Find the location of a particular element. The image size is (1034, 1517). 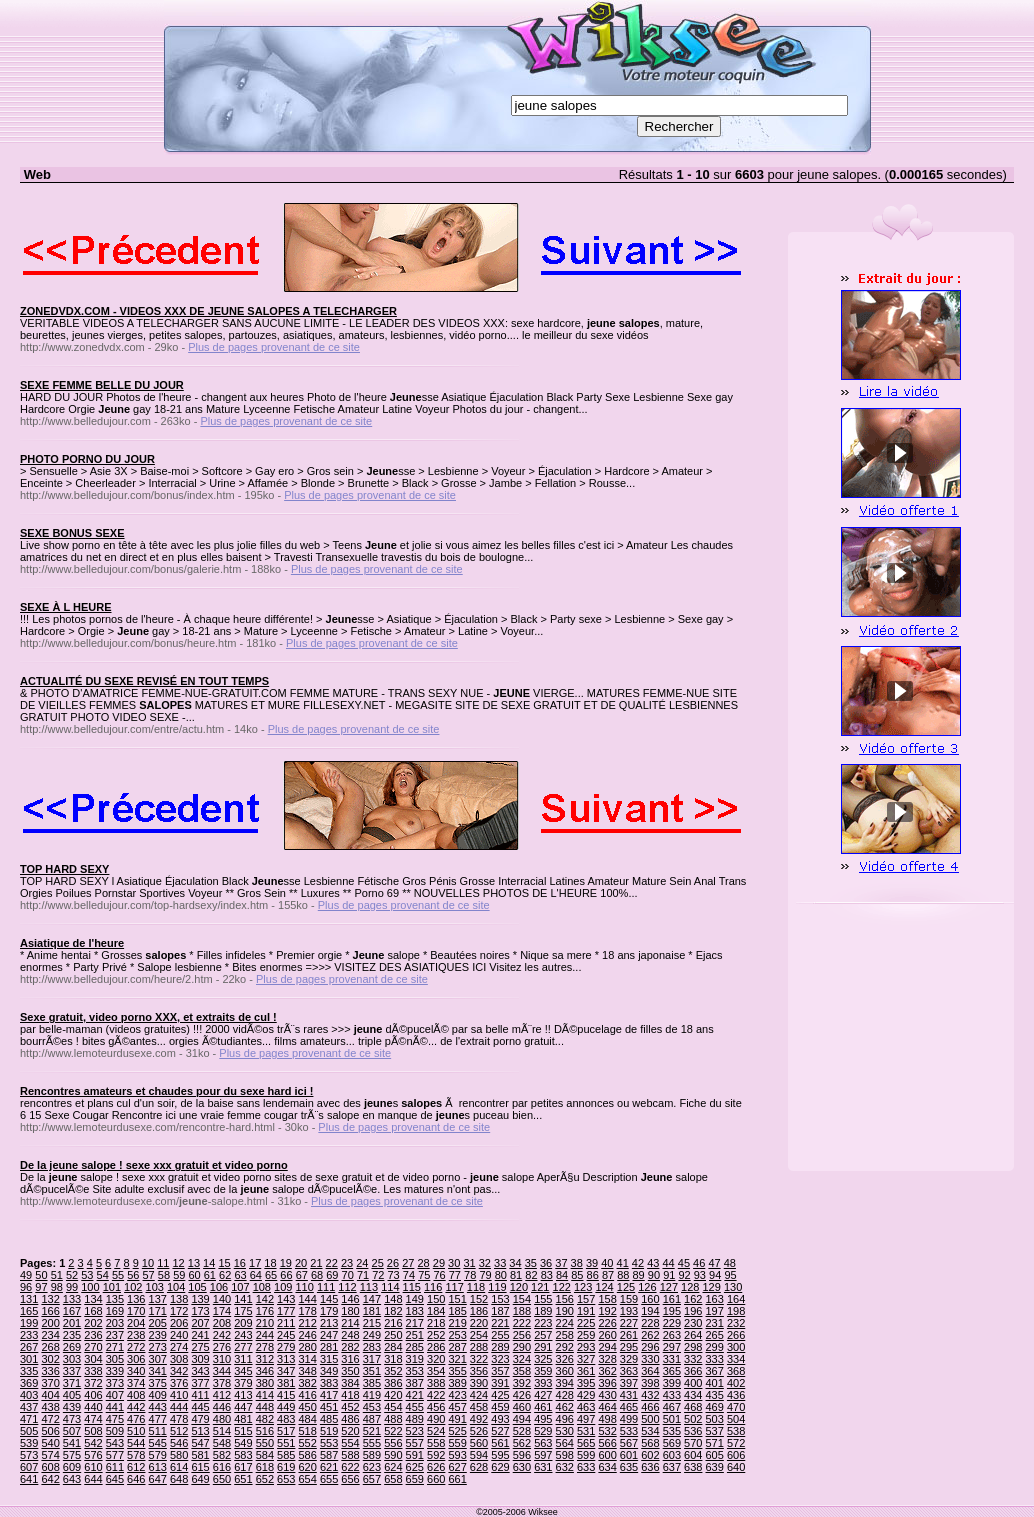

348 is located at coordinates (307, 1371).